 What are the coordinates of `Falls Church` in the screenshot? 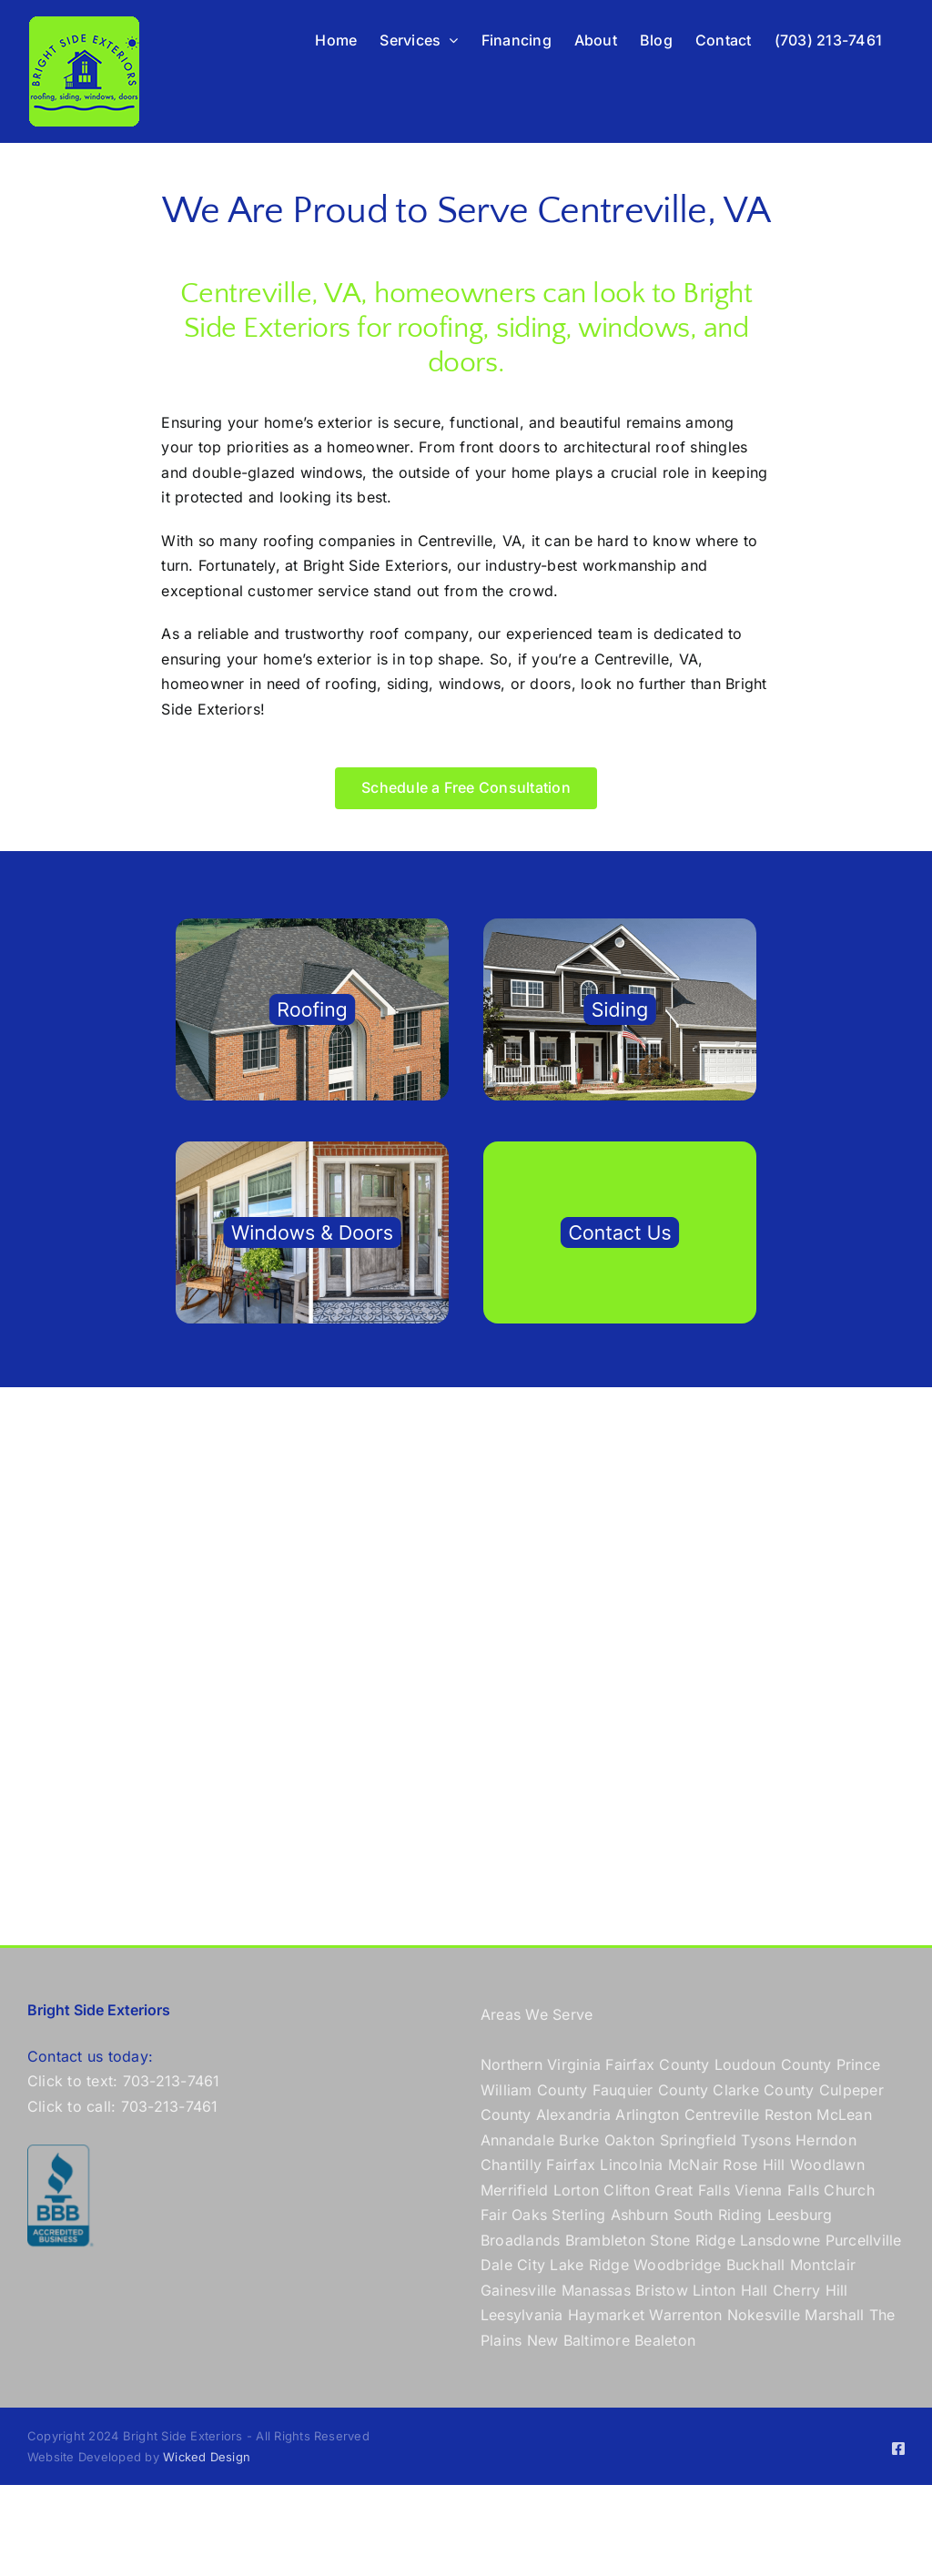 It's located at (831, 2190).